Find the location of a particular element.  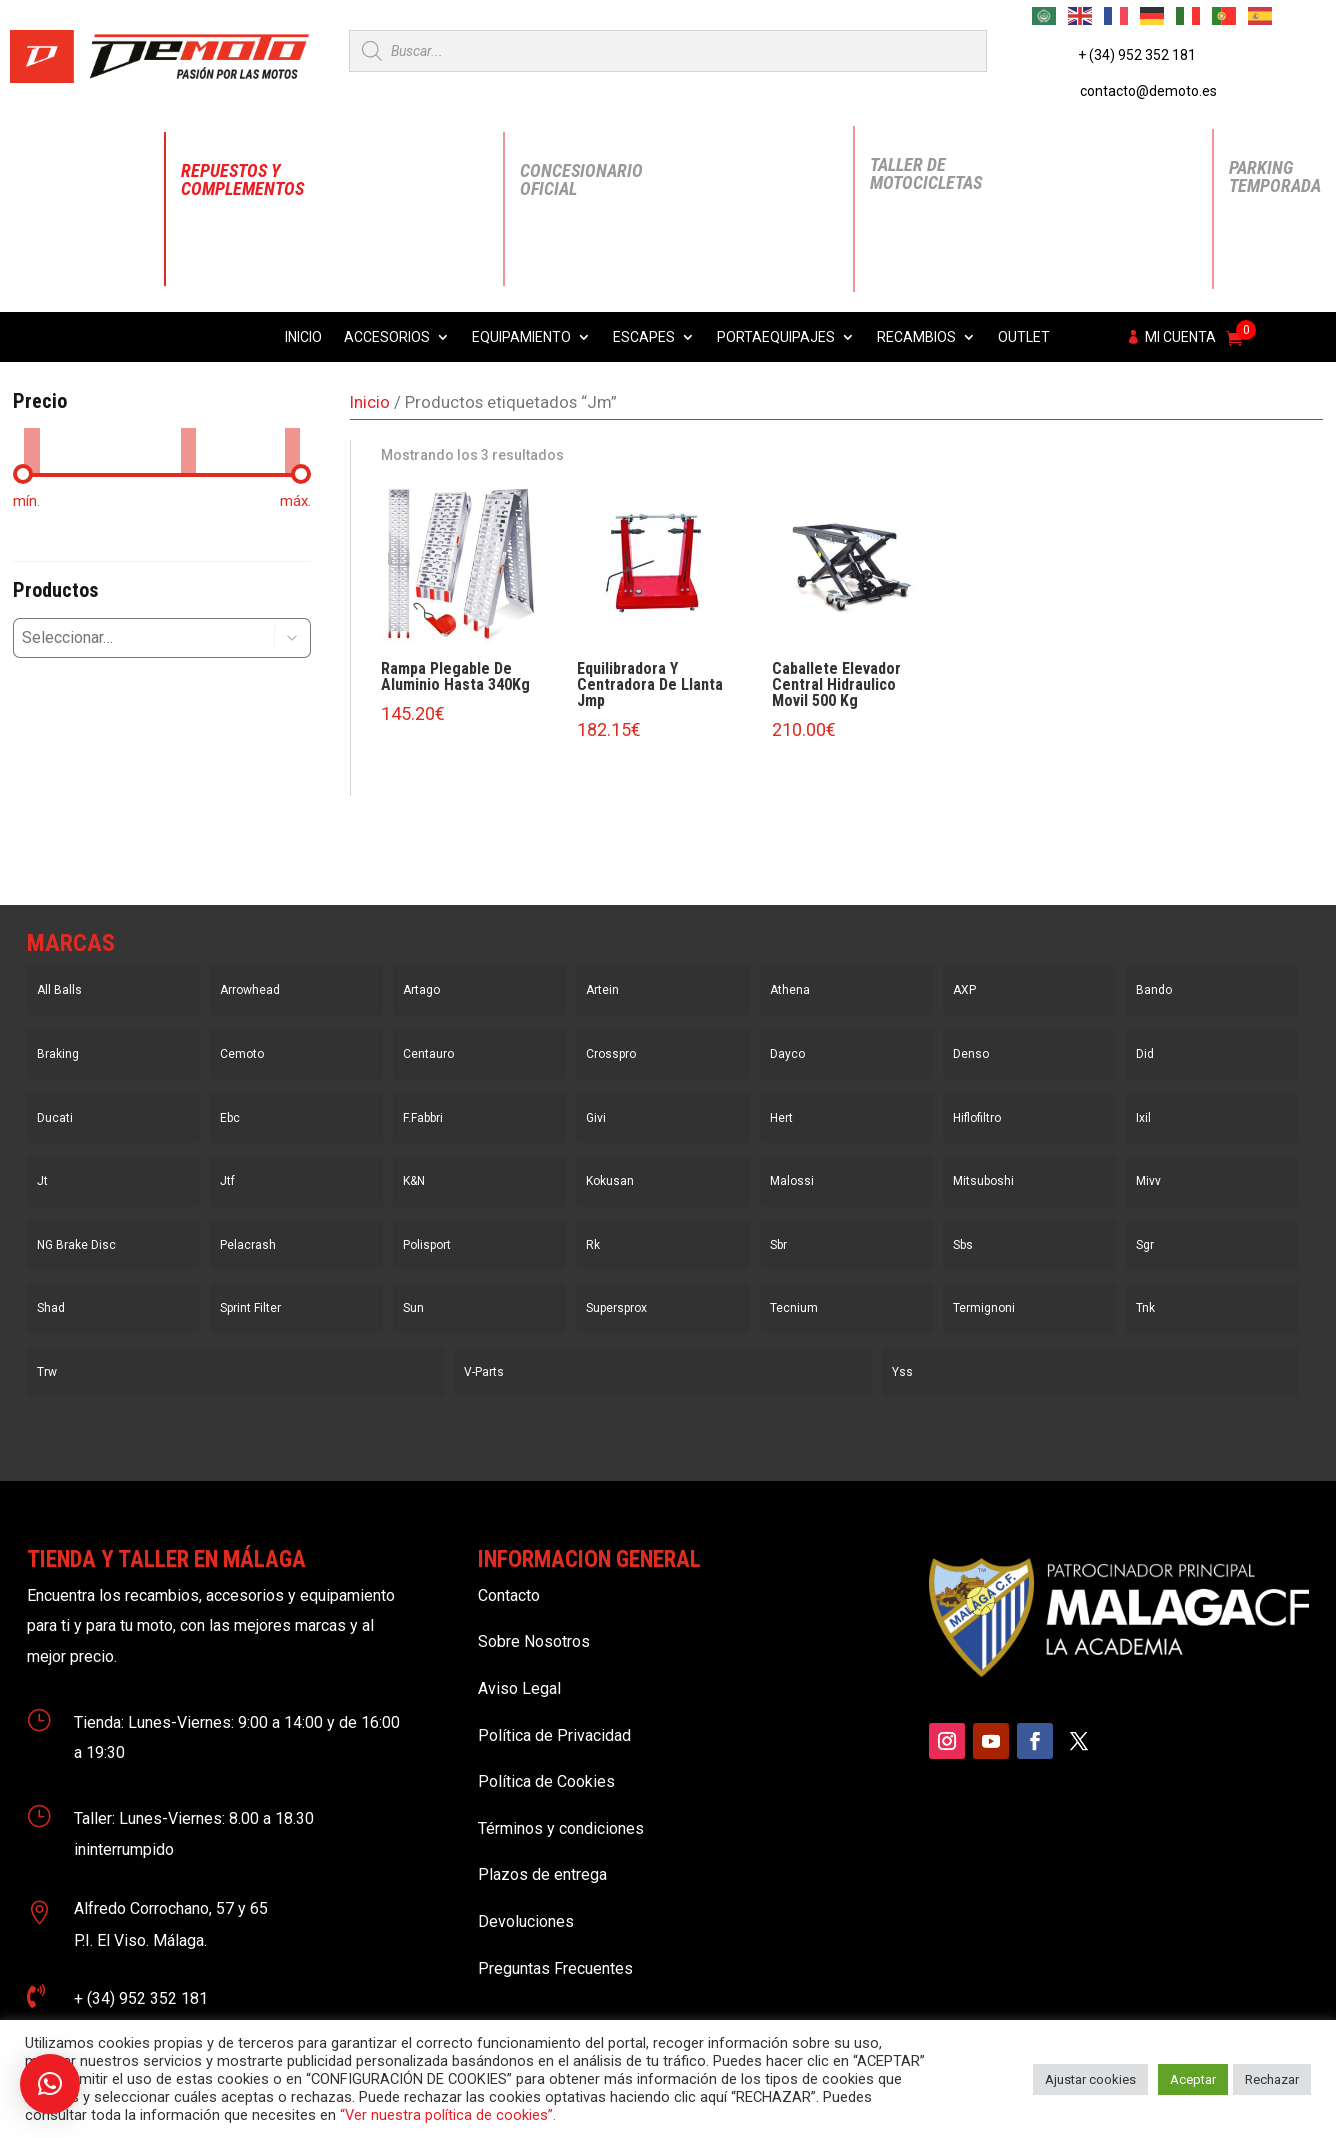

Aceptar [button] is located at coordinates (1193, 2079).